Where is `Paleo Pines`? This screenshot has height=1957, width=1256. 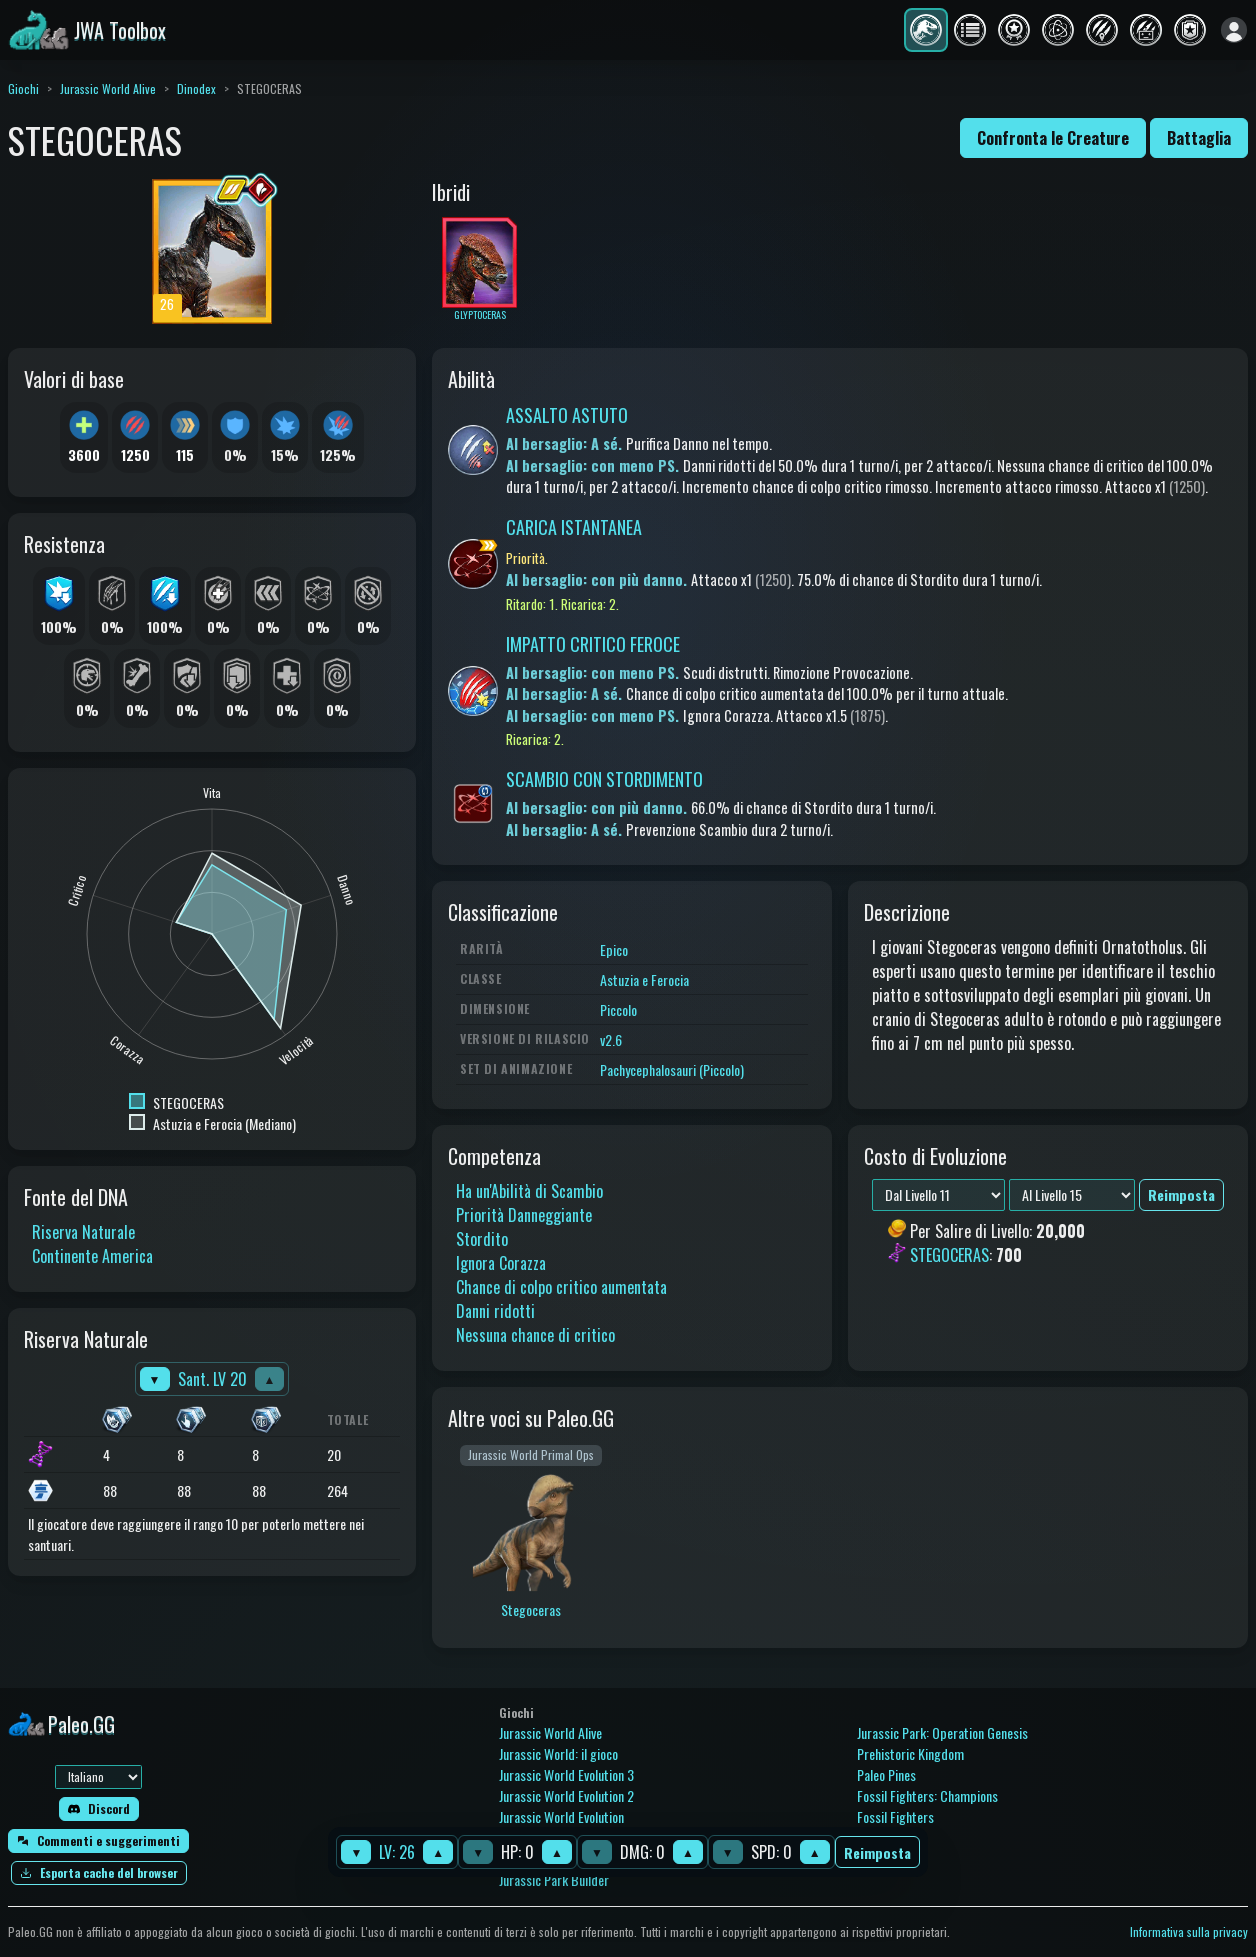
Paleo Pines is located at coordinates (886, 1774).